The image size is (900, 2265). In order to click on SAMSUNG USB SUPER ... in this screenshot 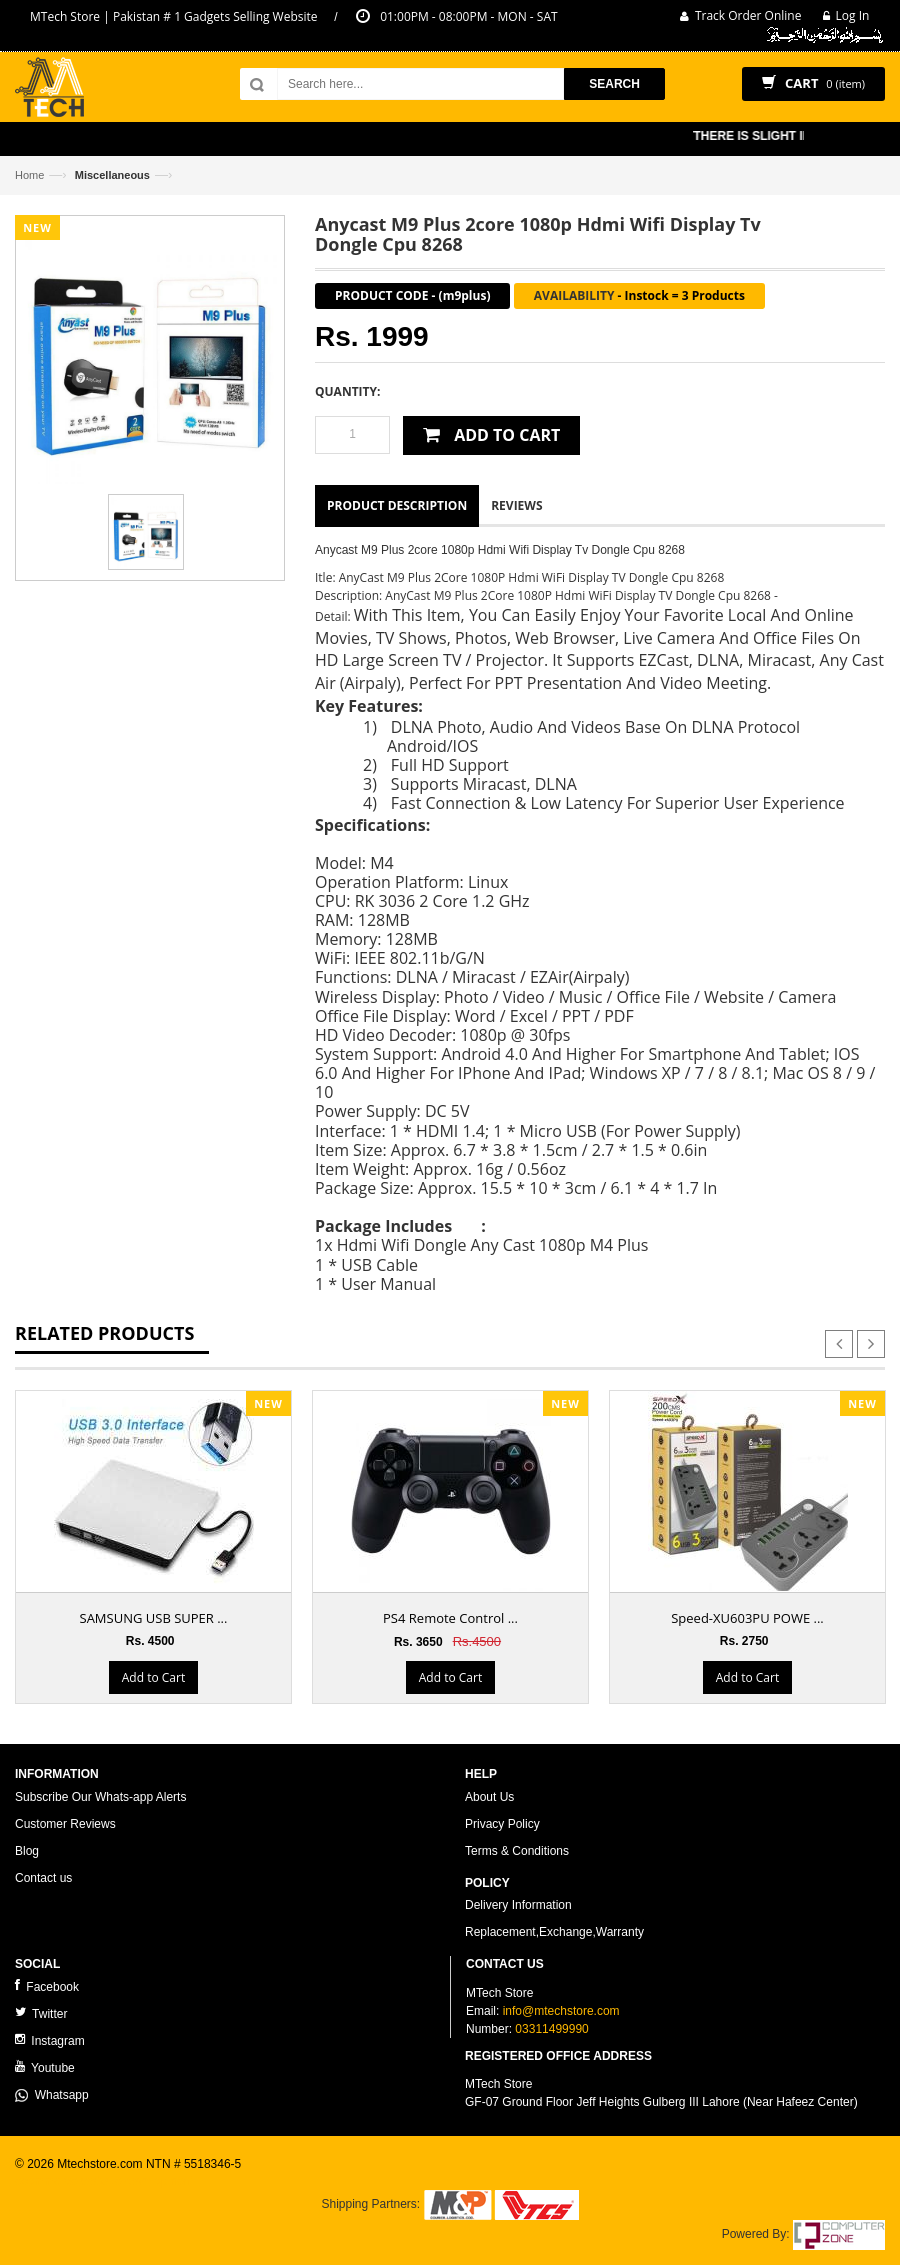, I will do `click(154, 1618)`.